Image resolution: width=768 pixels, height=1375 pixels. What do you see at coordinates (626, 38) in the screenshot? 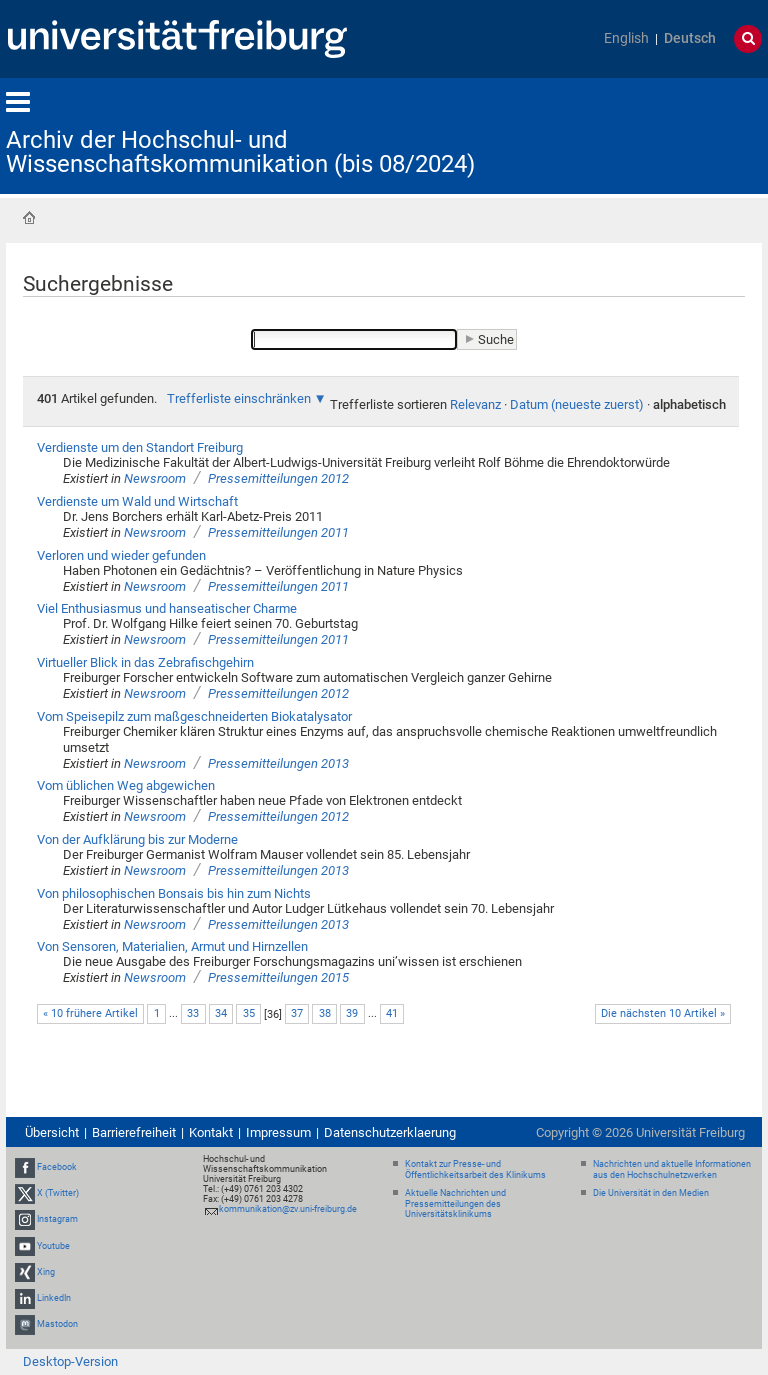
I see `English` at bounding box center [626, 38].